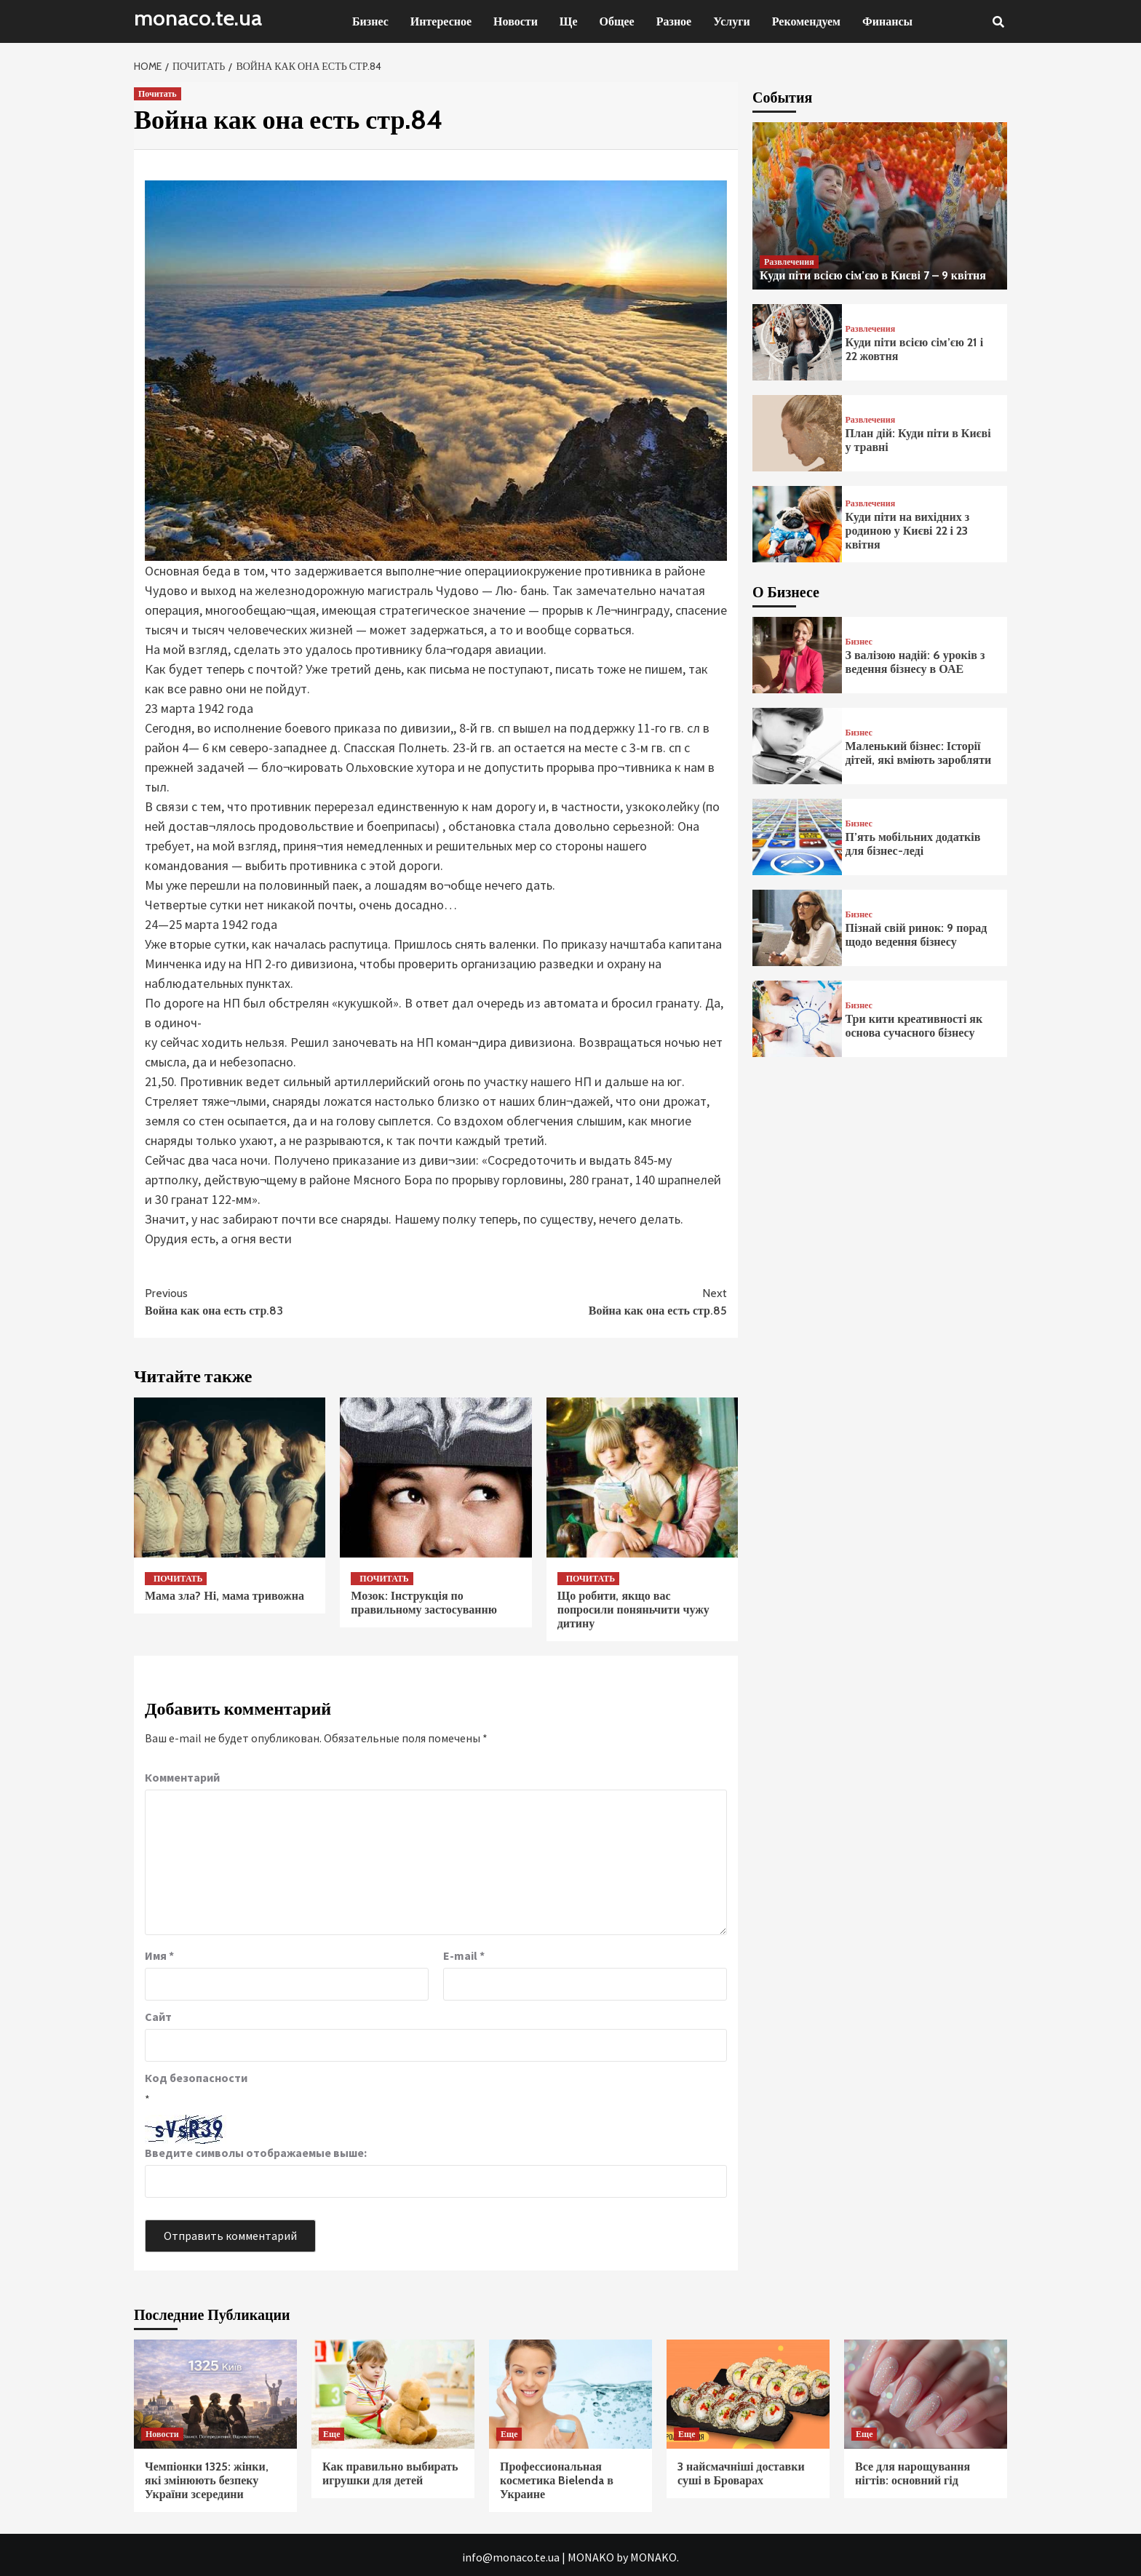 This screenshot has height=2576, width=1141. What do you see at coordinates (370, 21) in the screenshot?
I see `Бизнес` at bounding box center [370, 21].